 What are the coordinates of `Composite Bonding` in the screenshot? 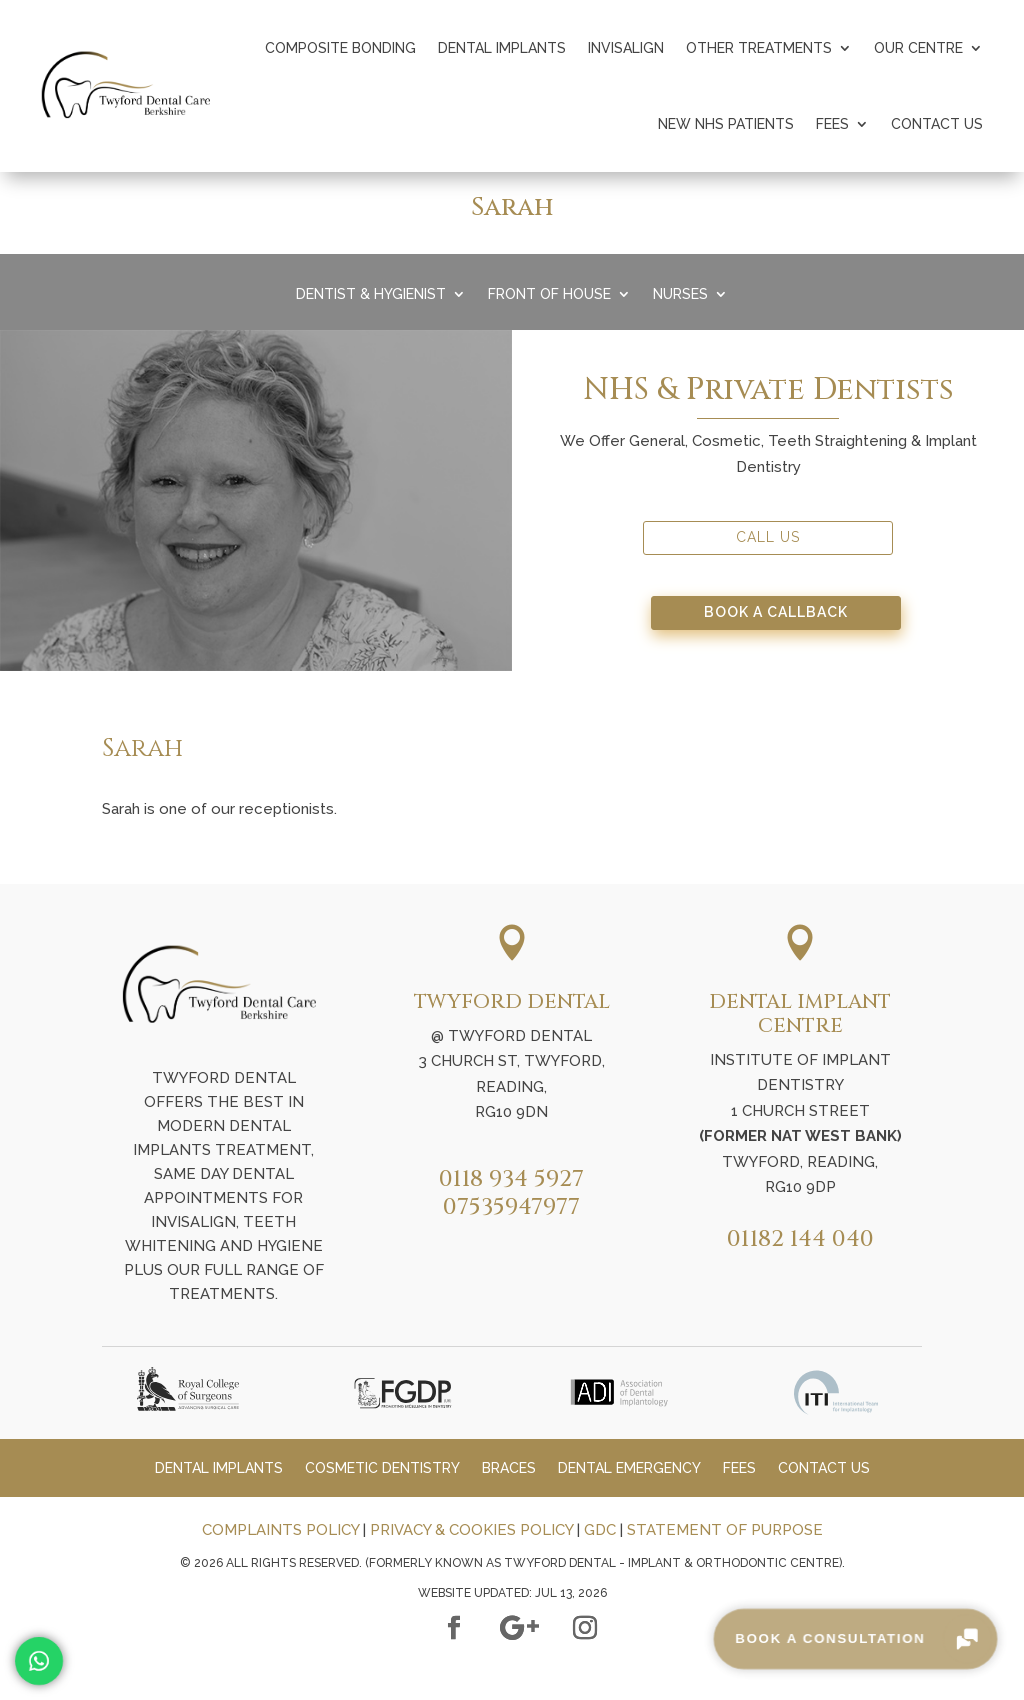 It's located at (340, 48).